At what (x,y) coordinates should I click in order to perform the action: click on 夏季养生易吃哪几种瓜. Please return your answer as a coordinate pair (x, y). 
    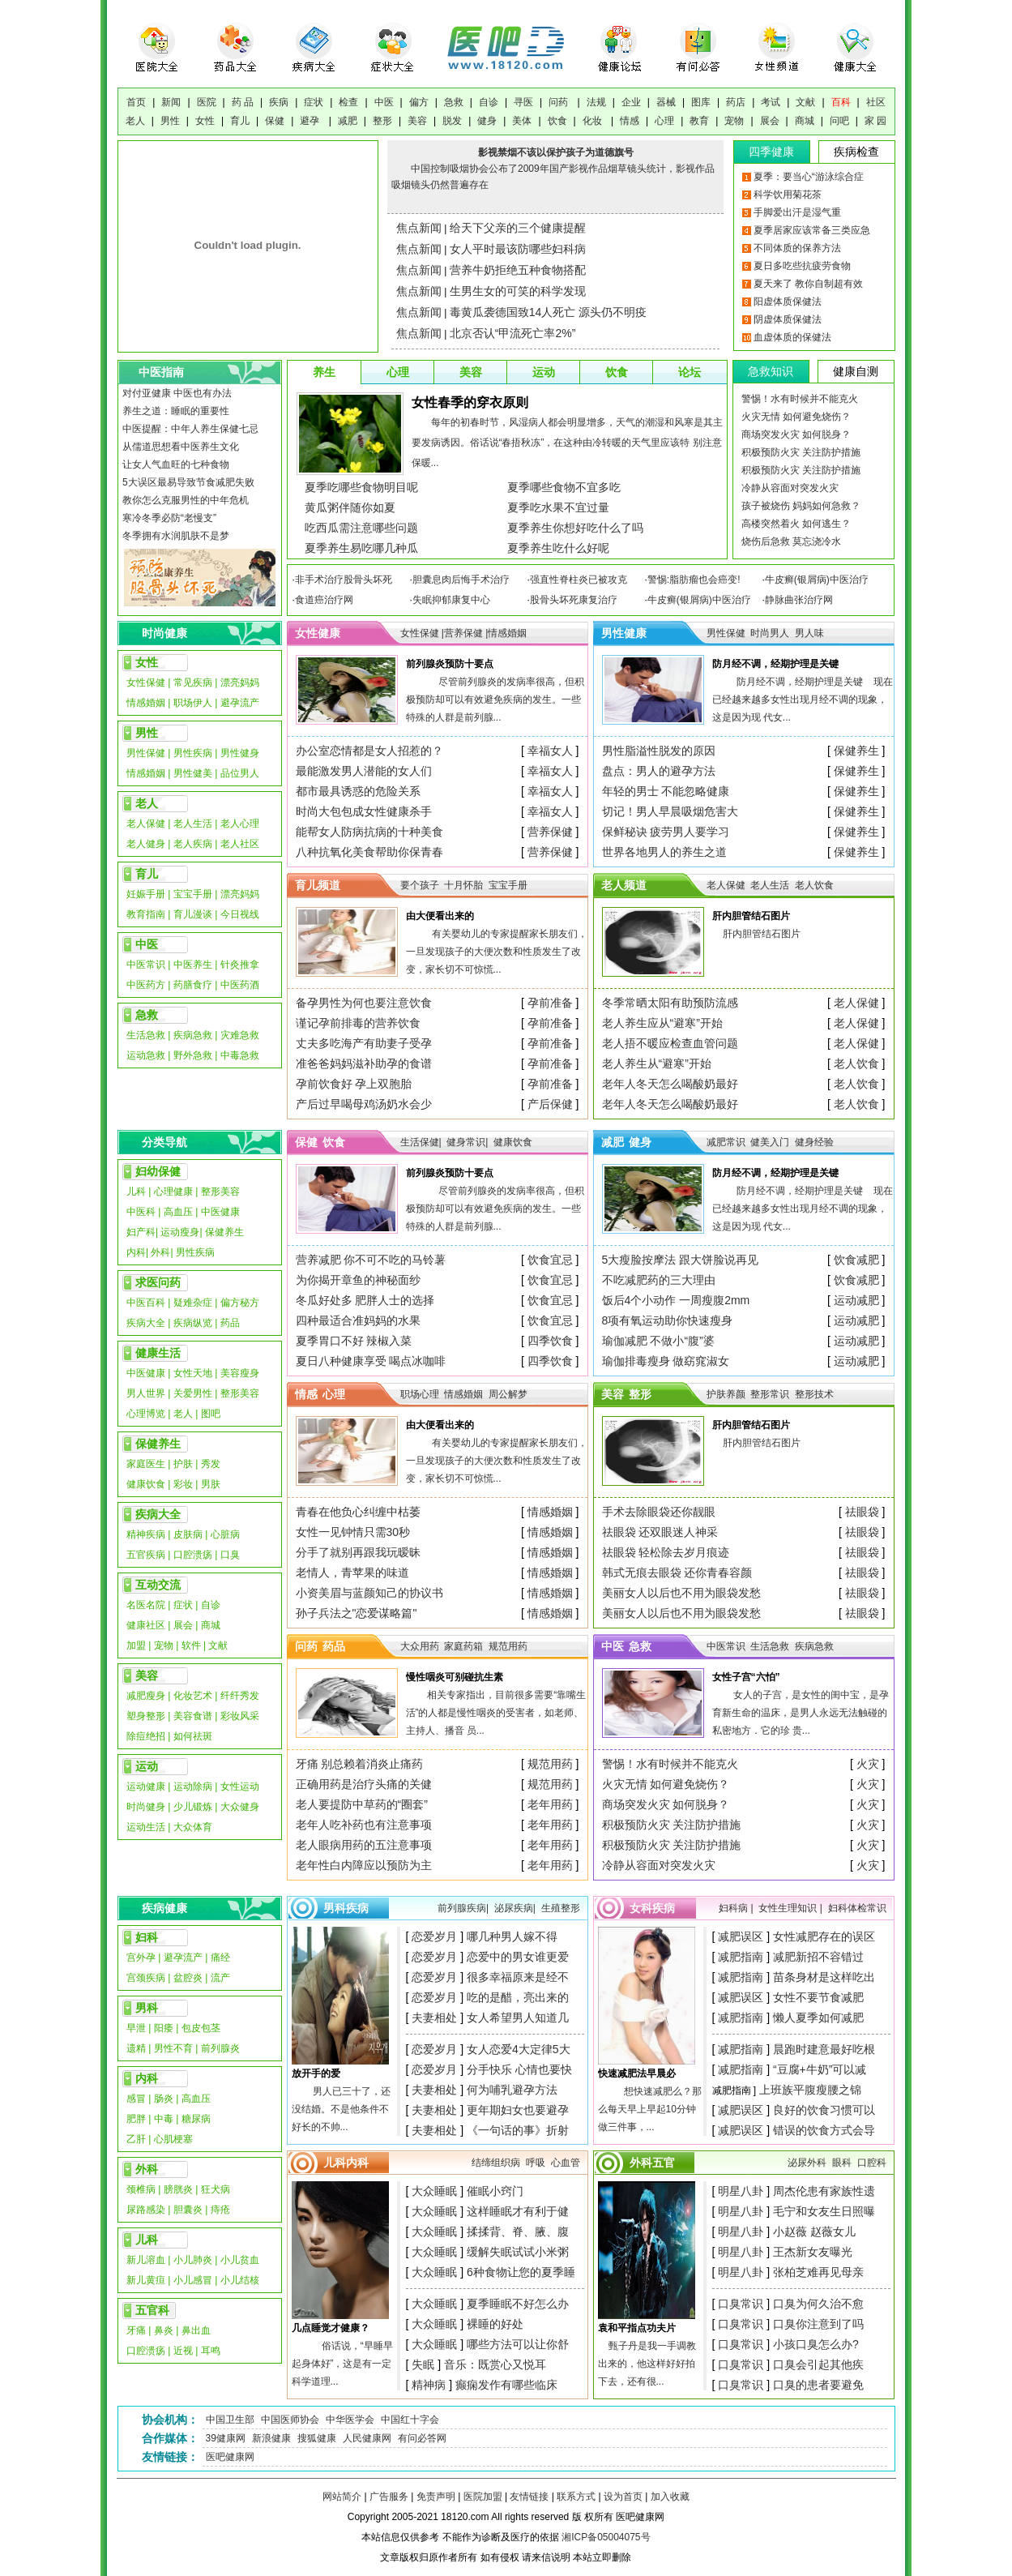
    Looking at the image, I should click on (361, 547).